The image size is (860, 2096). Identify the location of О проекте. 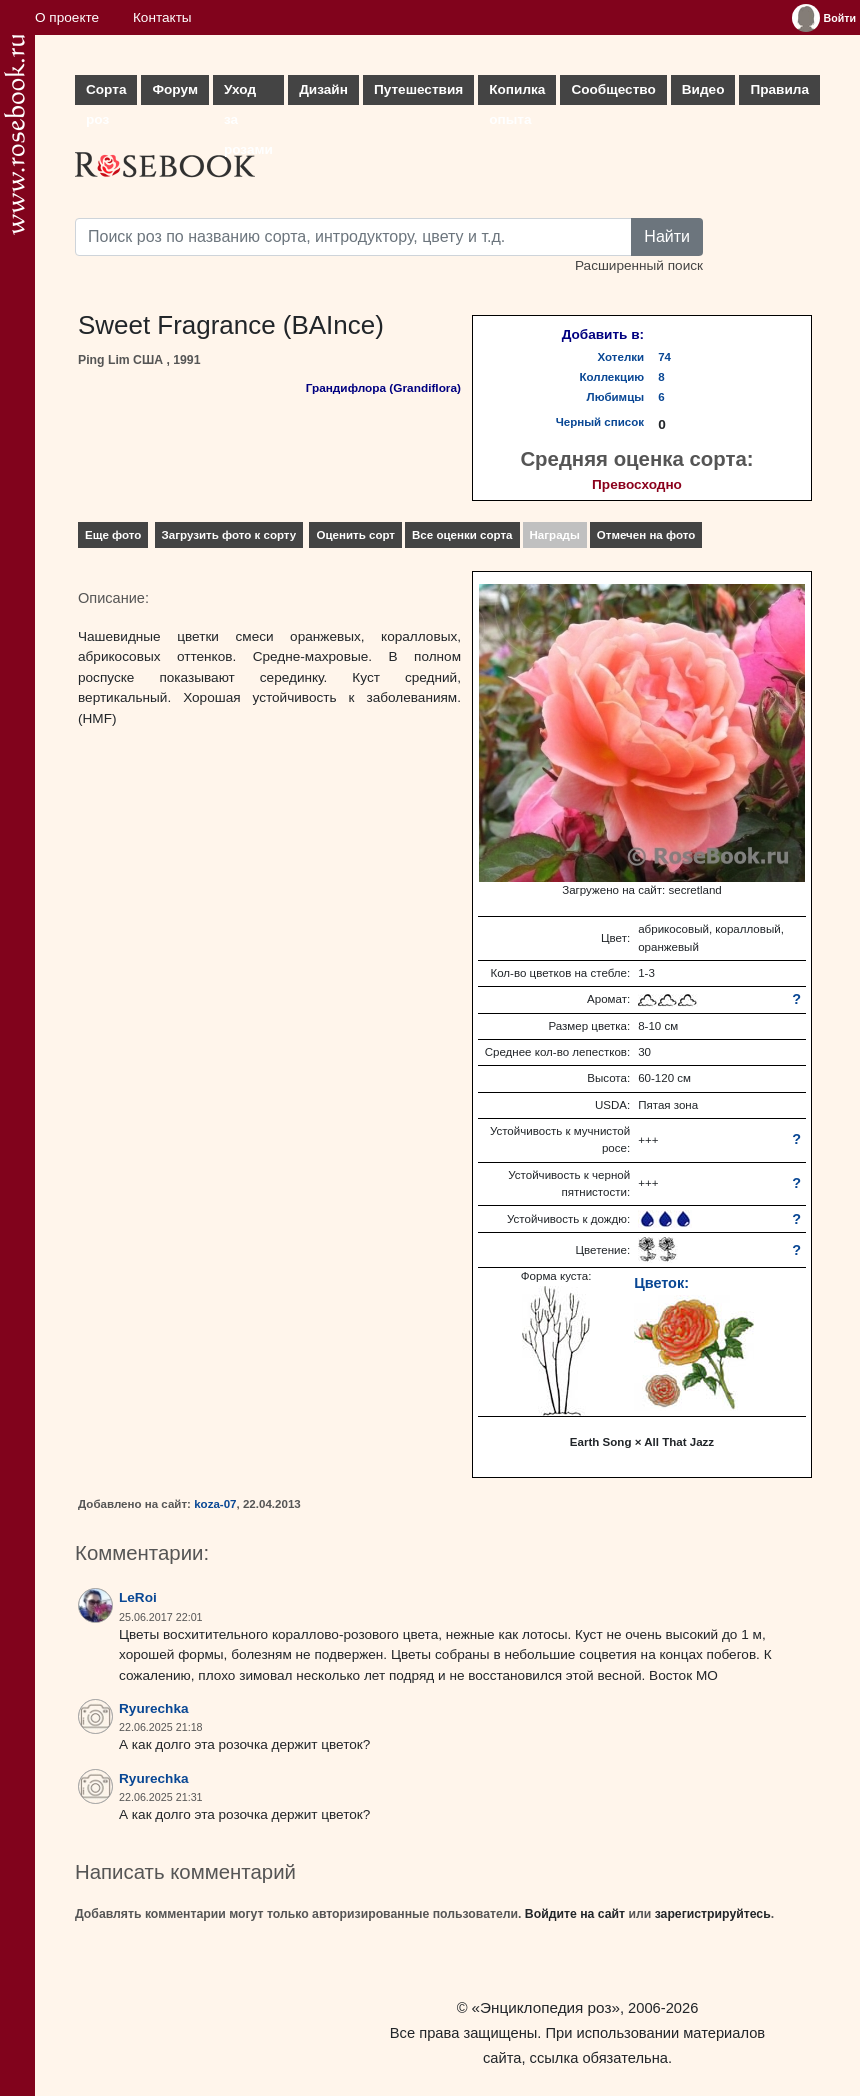
(67, 17).